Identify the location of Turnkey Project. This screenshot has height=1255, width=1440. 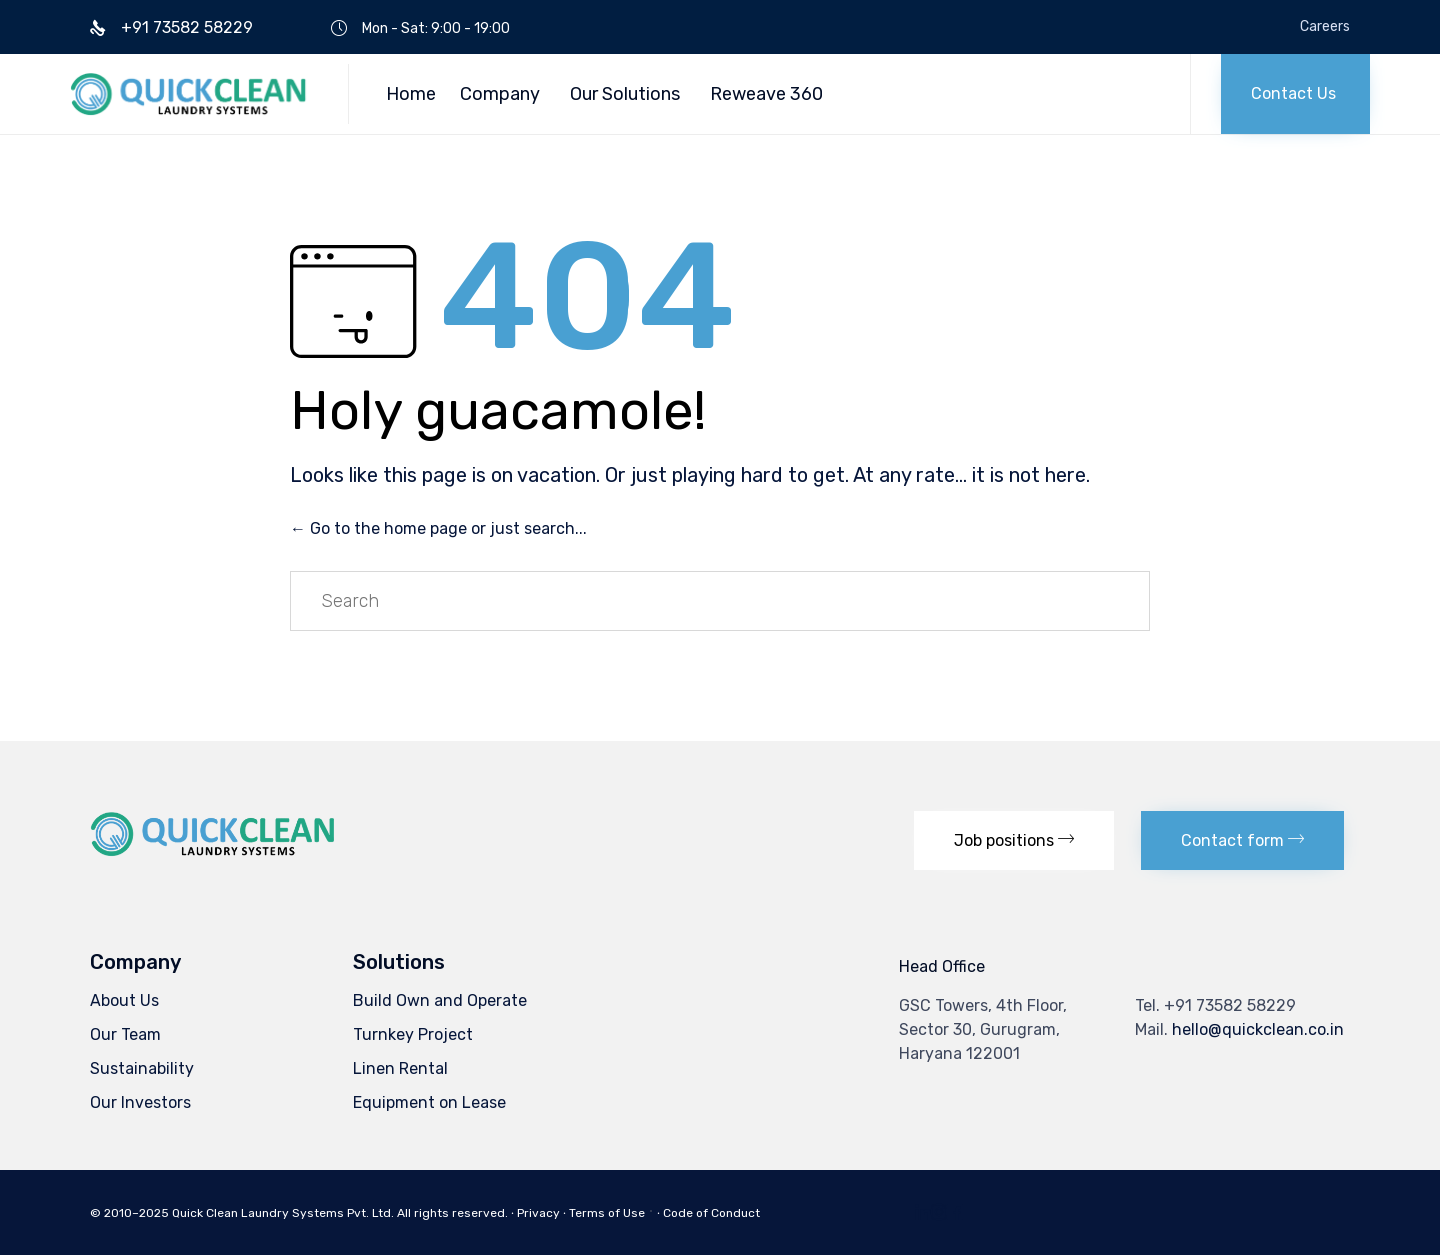
(413, 1034).